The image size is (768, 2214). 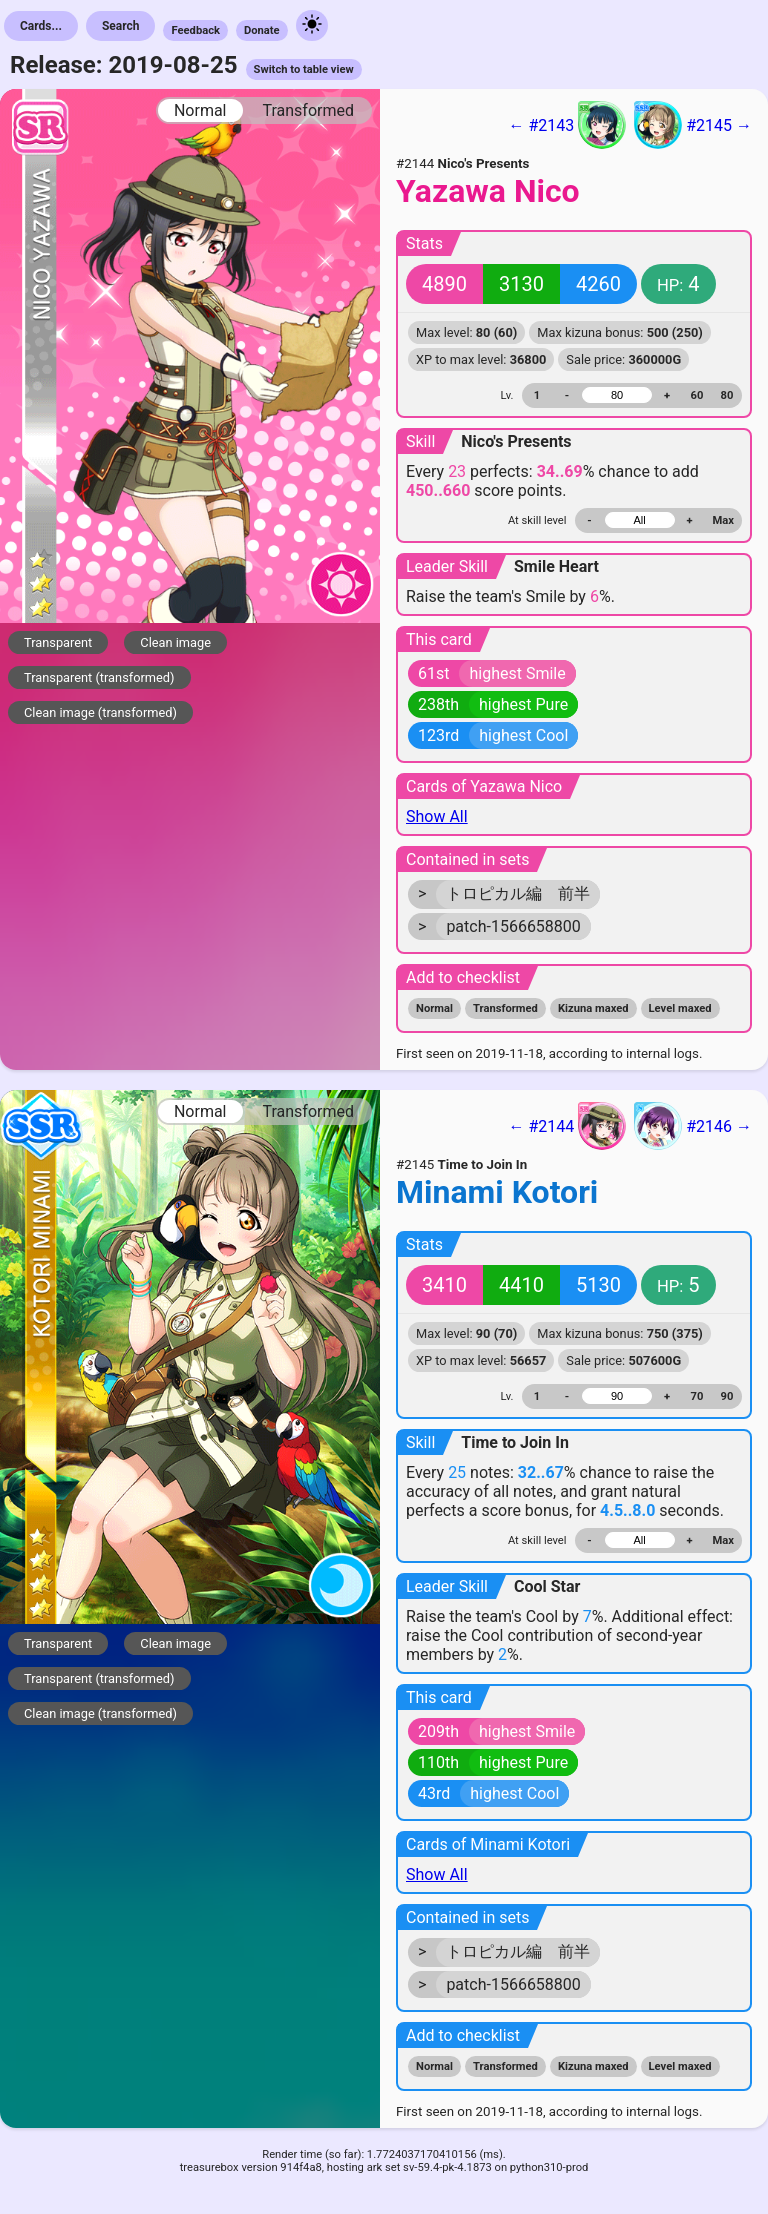 What do you see at coordinates (697, 1396) in the screenshot?
I see `70` at bounding box center [697, 1396].